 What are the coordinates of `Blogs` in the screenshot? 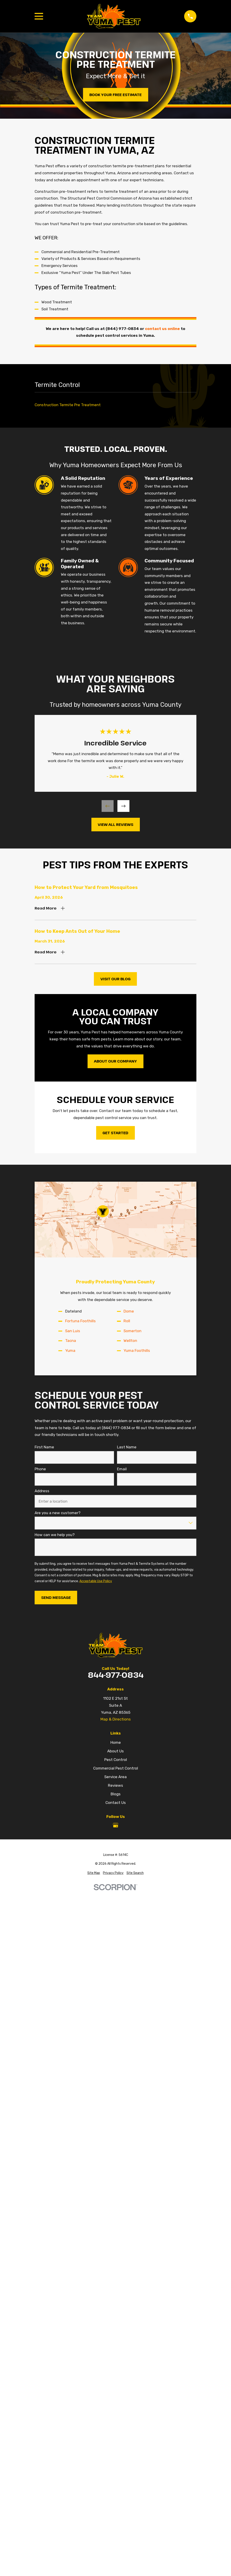 It's located at (116, 1794).